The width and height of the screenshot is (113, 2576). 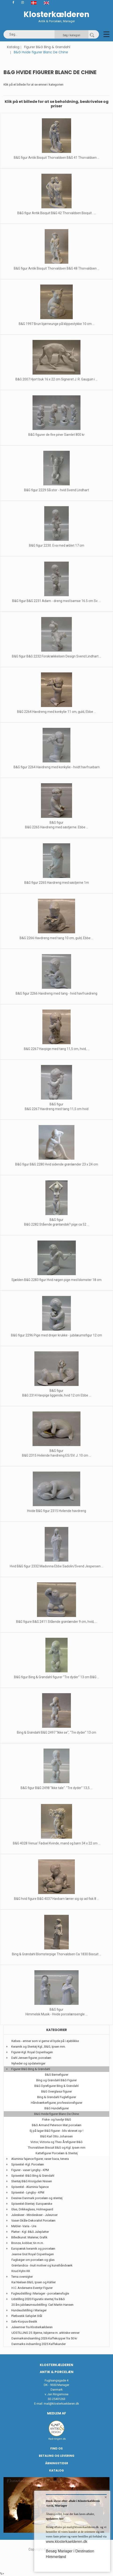 I want to click on Figurer-Kgl. Royal Copenhagen, so click(x=32, y=2052).